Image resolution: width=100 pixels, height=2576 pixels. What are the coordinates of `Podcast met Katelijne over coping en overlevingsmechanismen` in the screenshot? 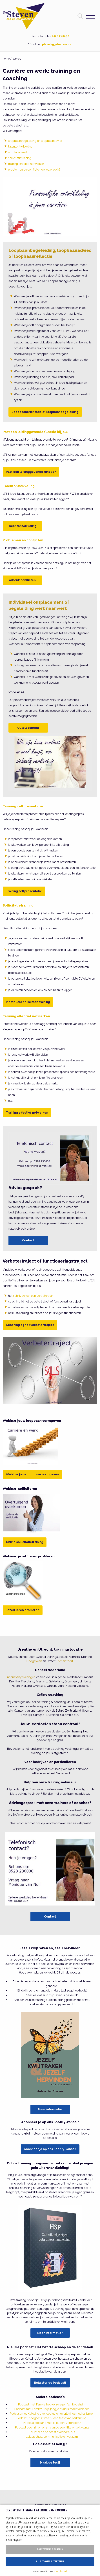 It's located at (52, 2413).